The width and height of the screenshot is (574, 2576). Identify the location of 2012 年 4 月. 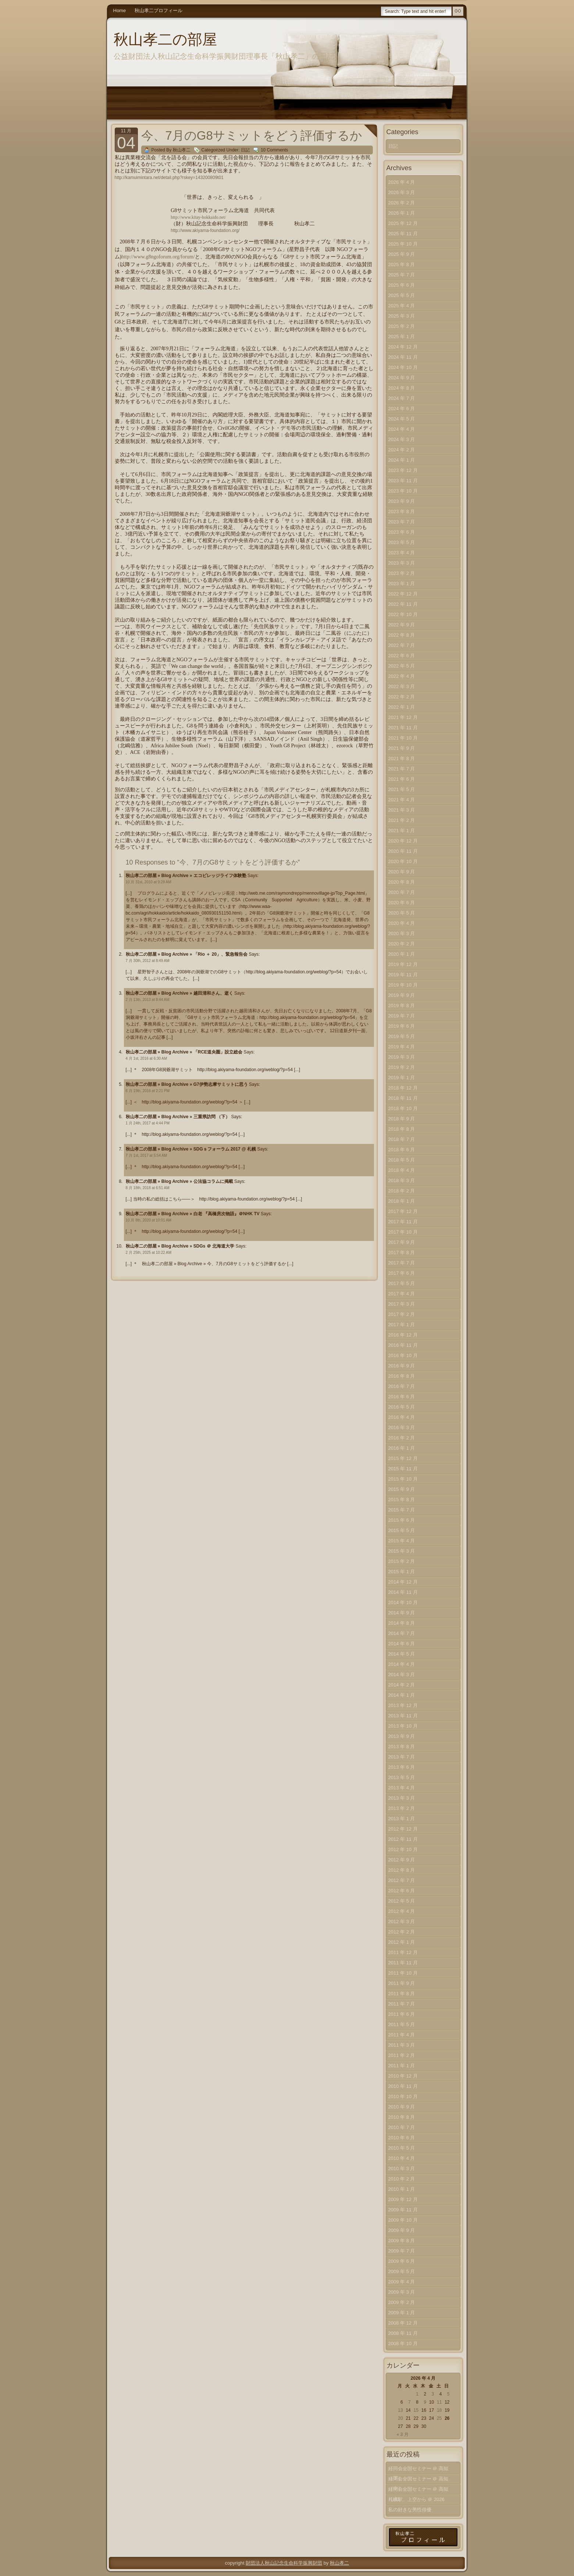
(401, 1911).